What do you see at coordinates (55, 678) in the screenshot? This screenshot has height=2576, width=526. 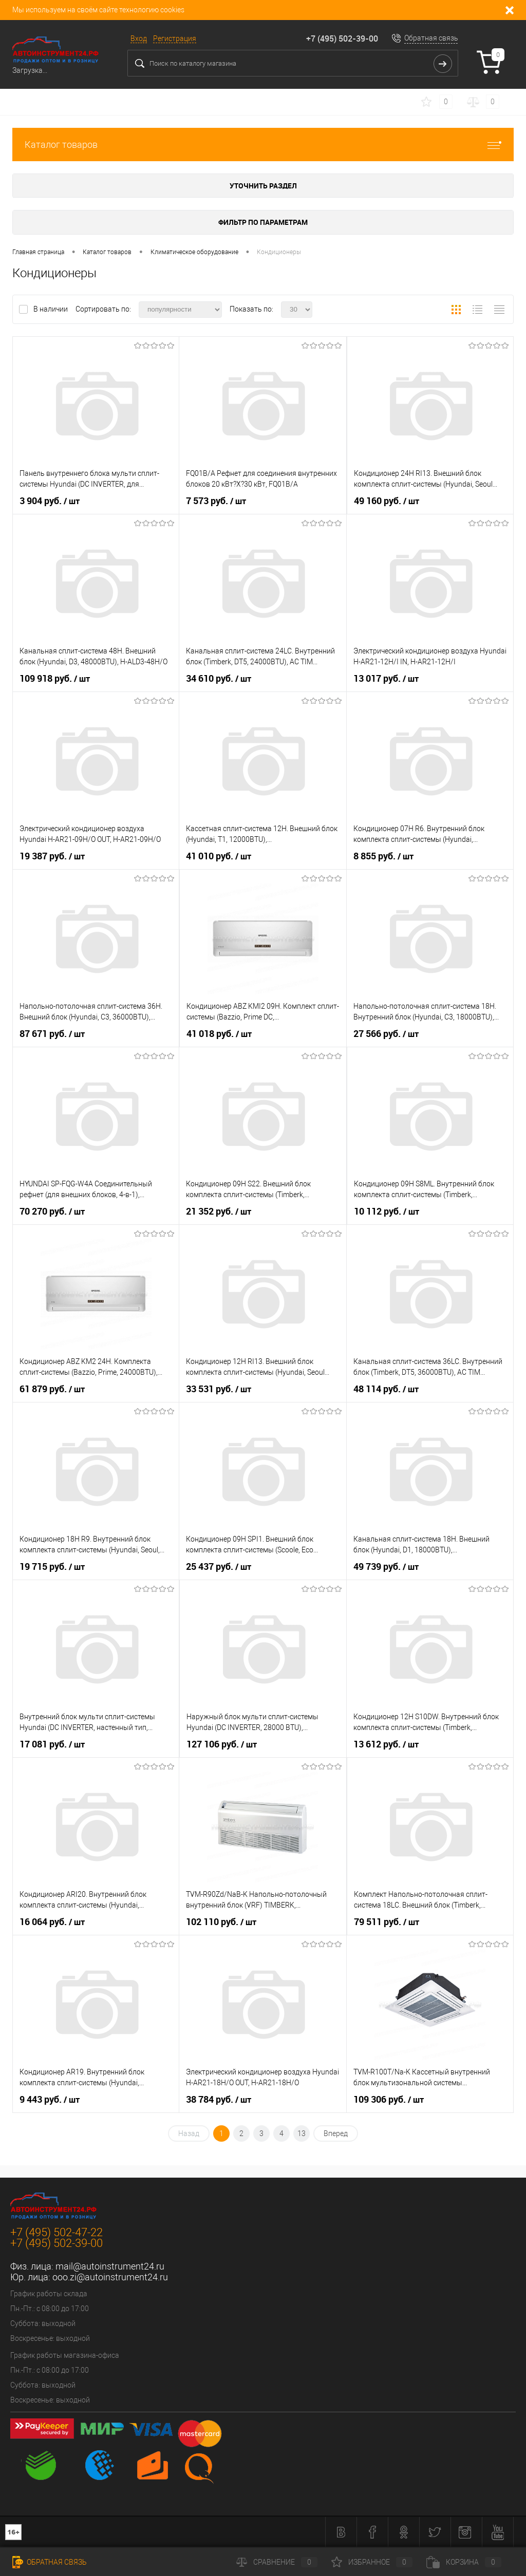 I see `109 918 руб.` at bounding box center [55, 678].